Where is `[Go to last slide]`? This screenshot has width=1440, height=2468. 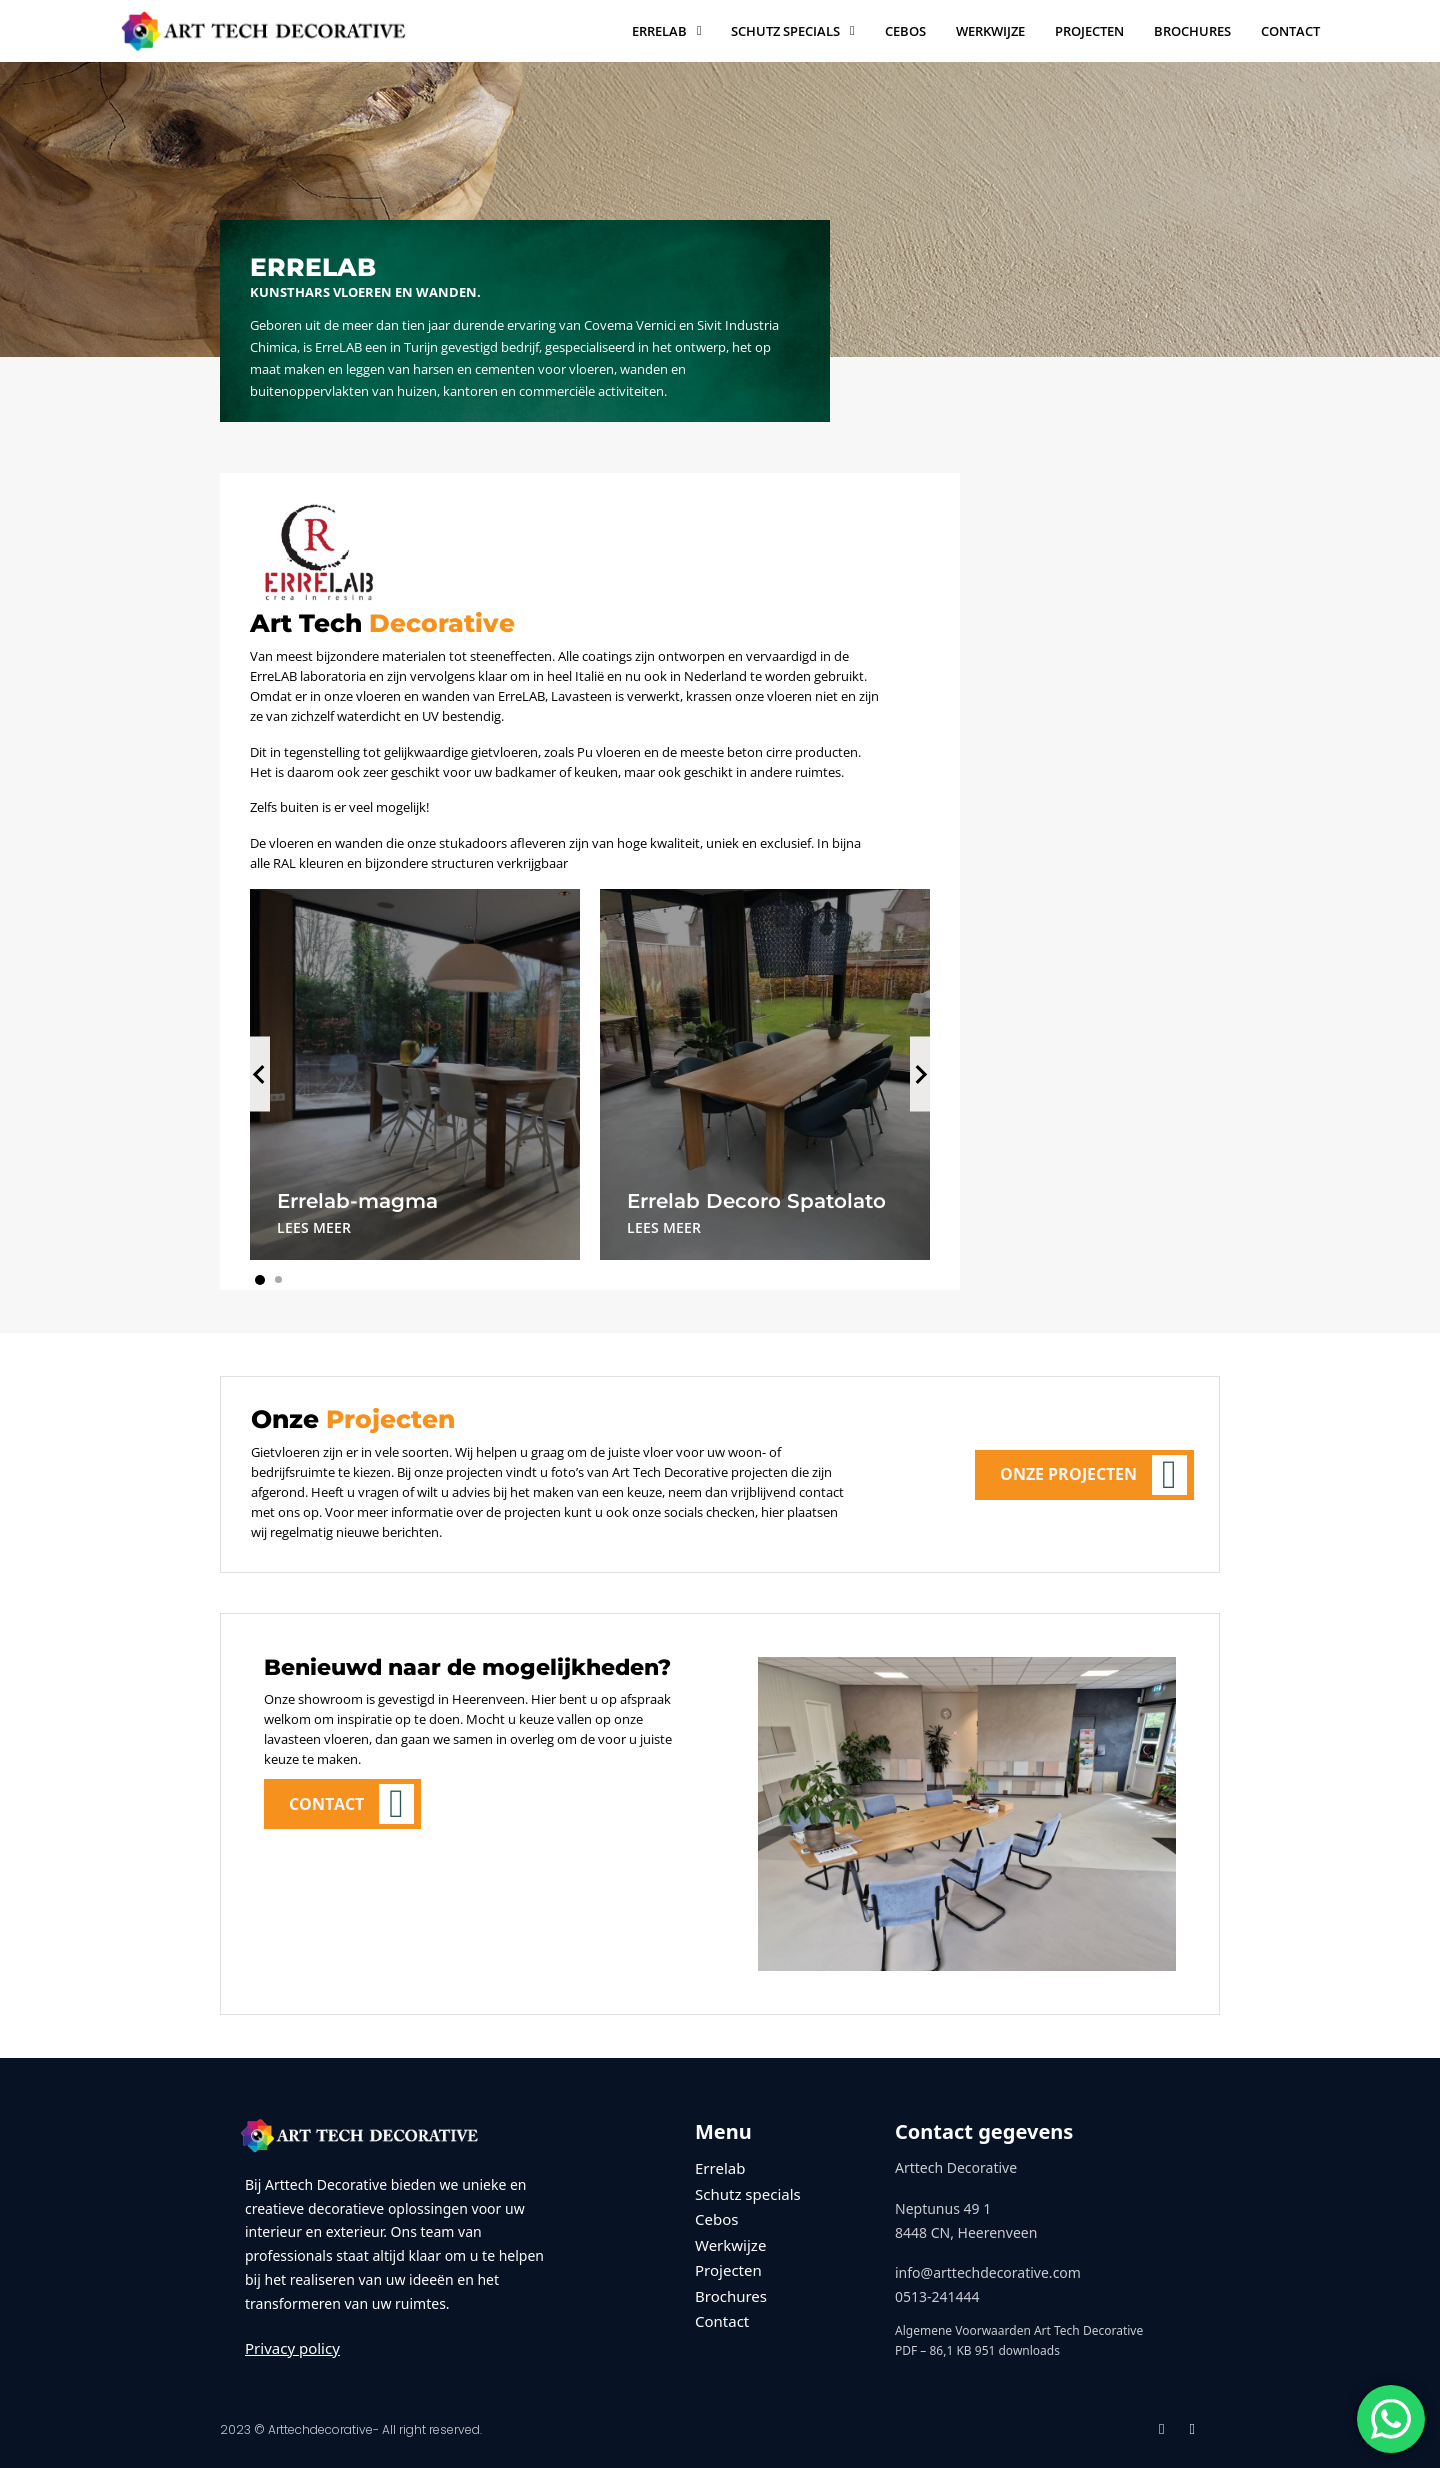 [Go to last slide] is located at coordinates (260, 1074).